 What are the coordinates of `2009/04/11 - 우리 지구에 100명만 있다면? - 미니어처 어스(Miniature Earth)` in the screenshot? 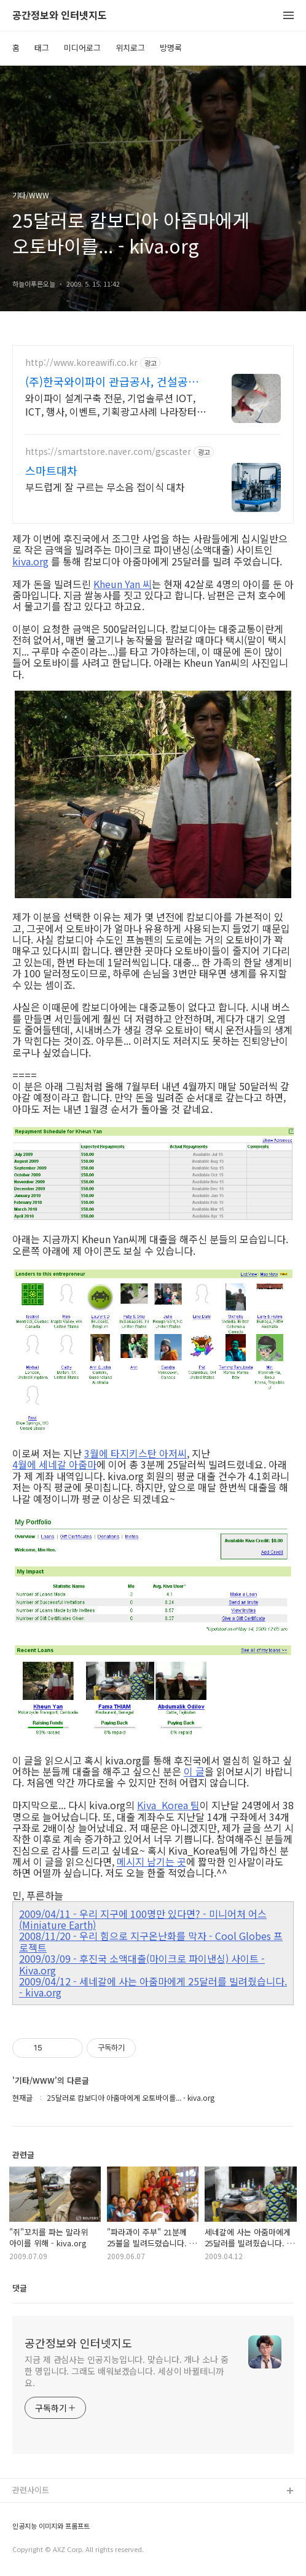 It's located at (143, 1919).